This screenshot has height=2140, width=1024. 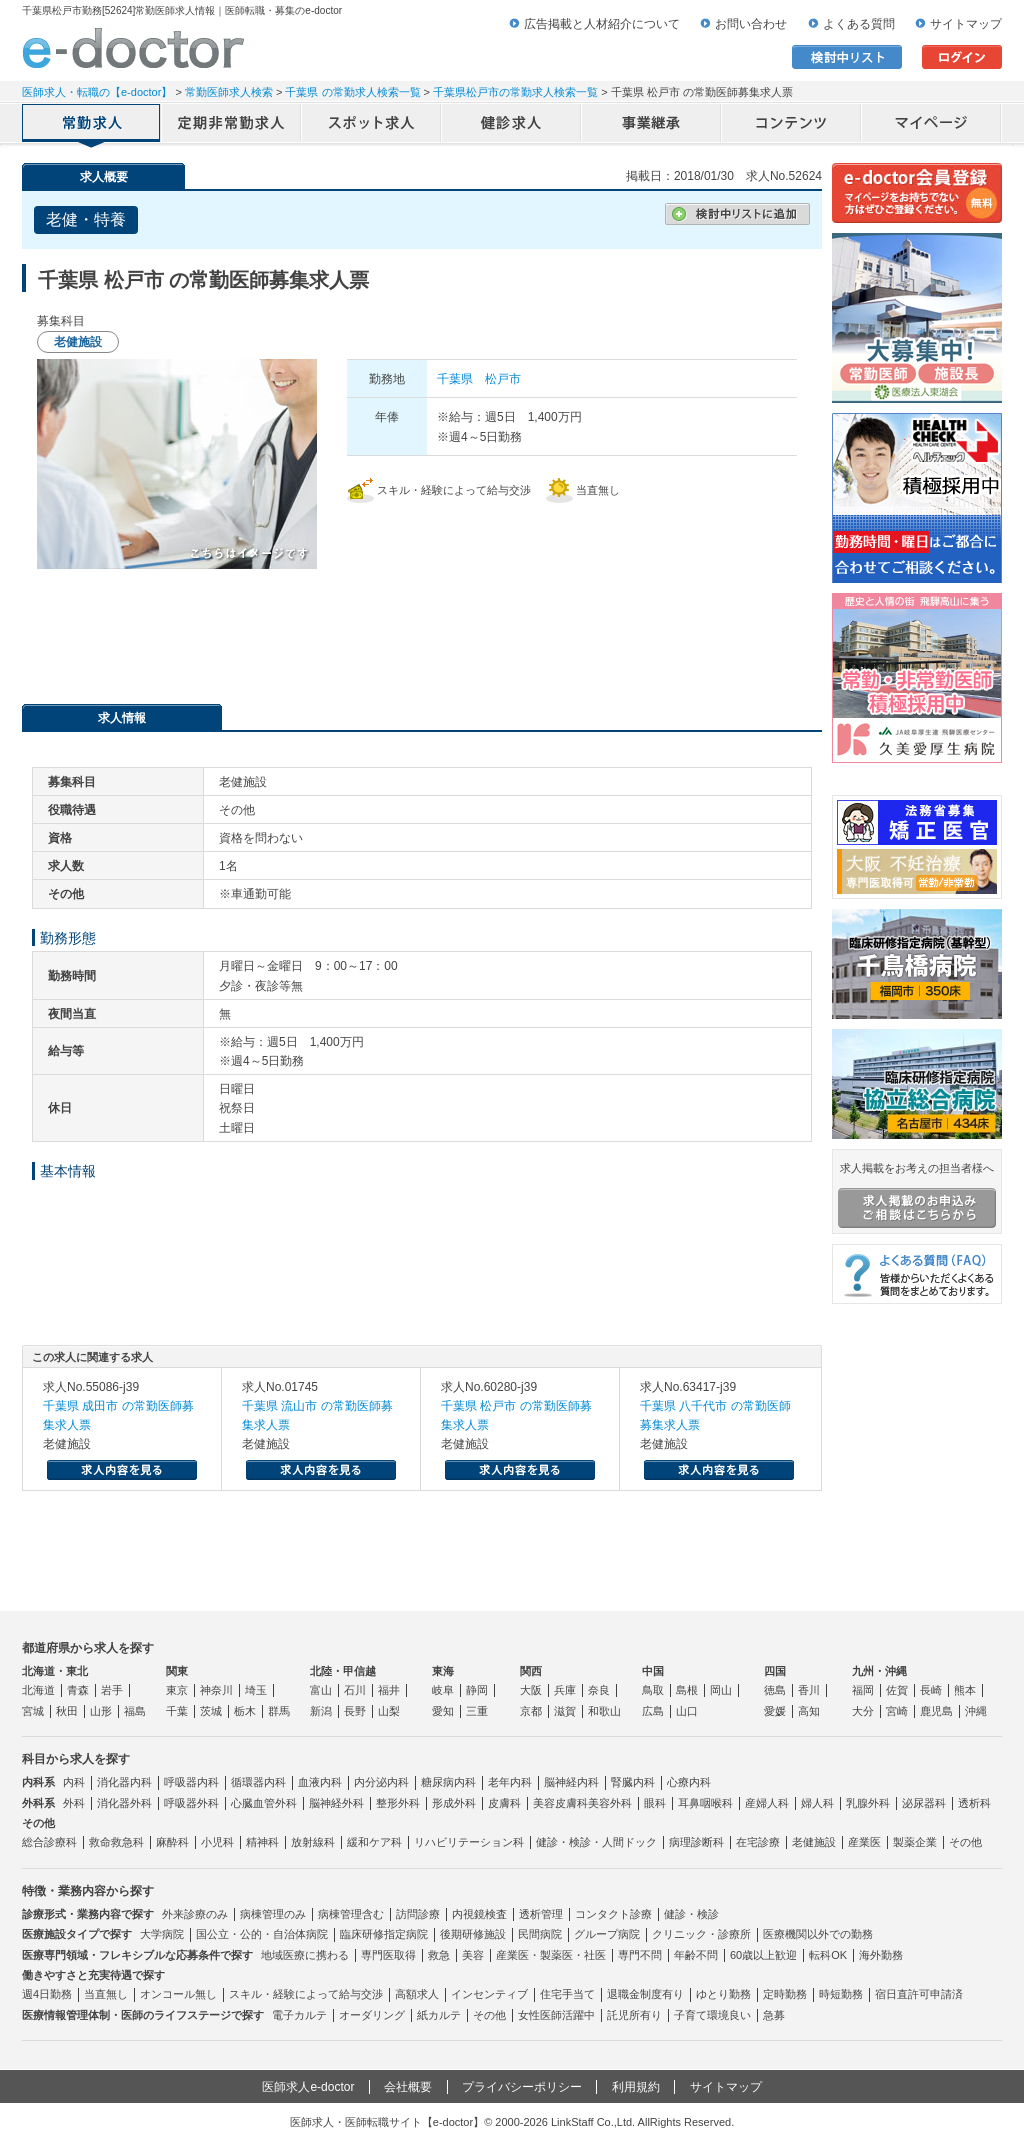 I want to click on 宮崎, so click(x=897, y=1711).